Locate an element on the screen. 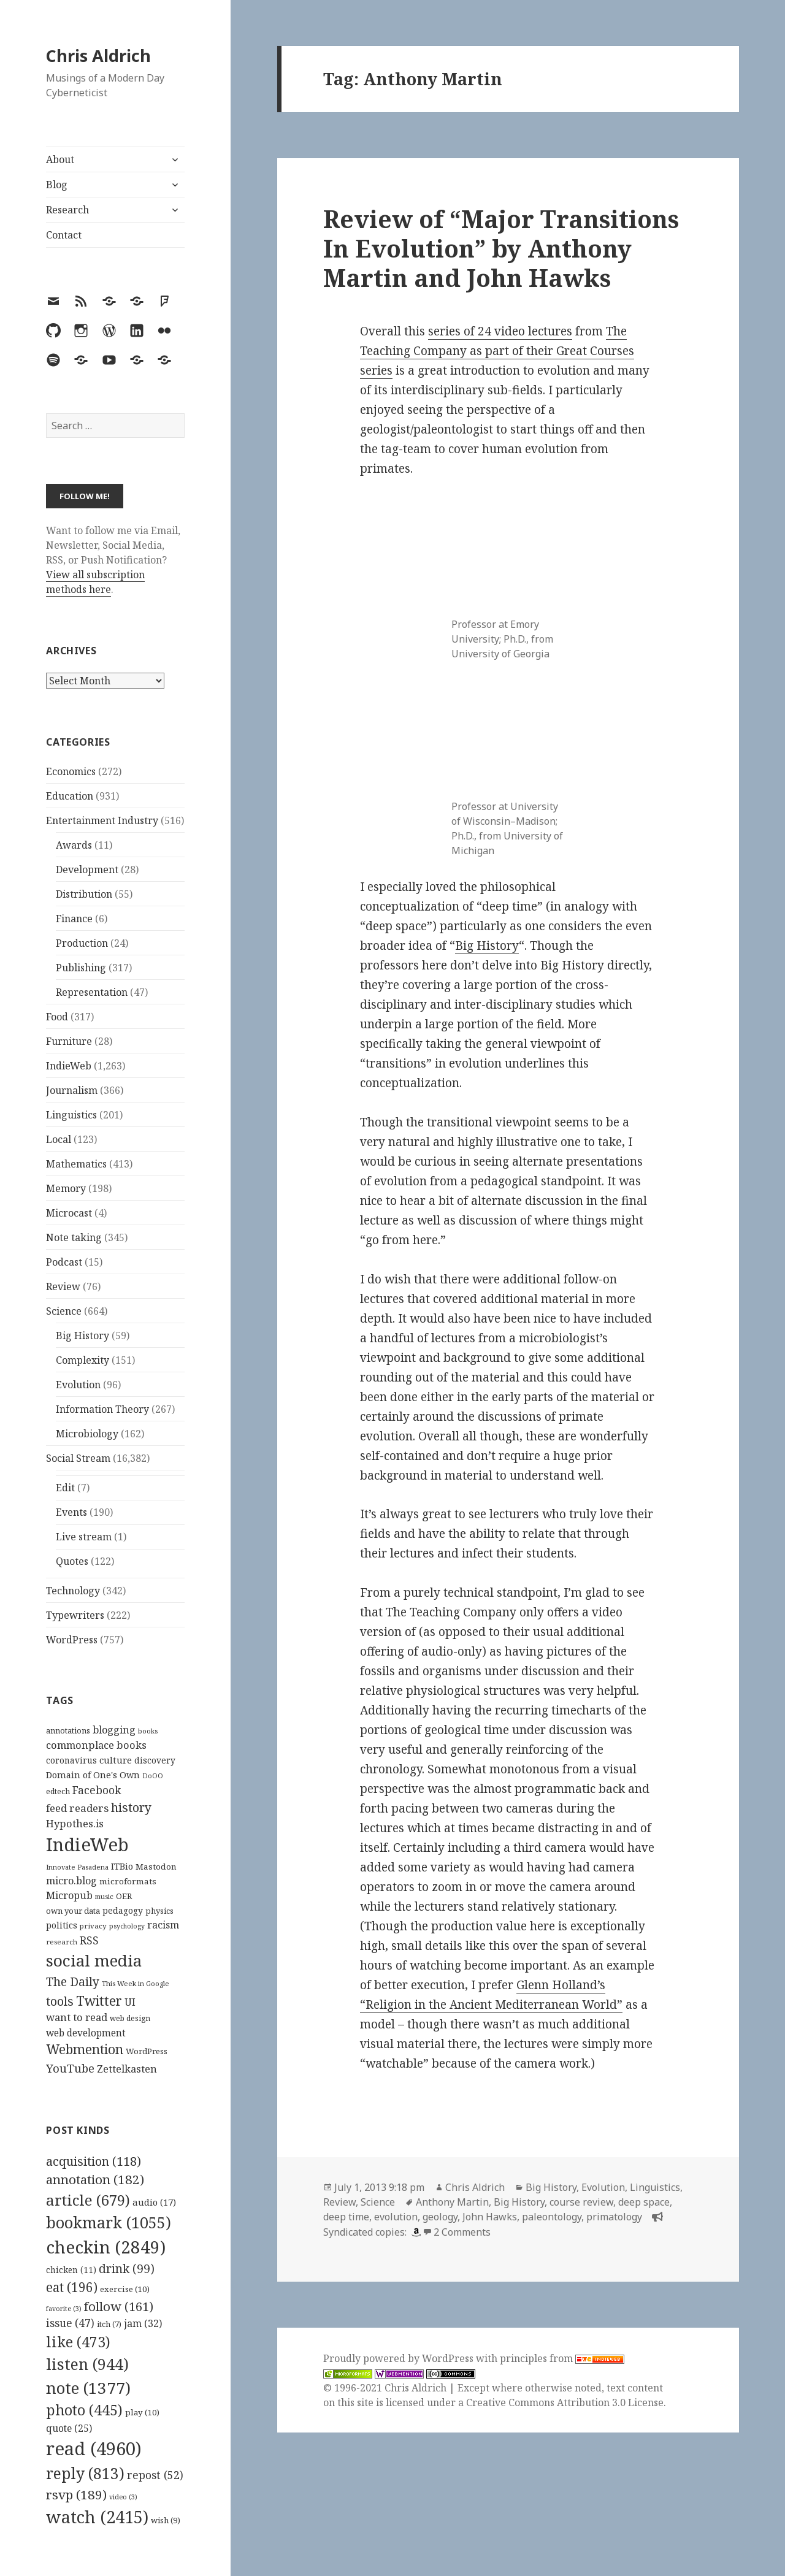  principles from is located at coordinates (562, 2358).